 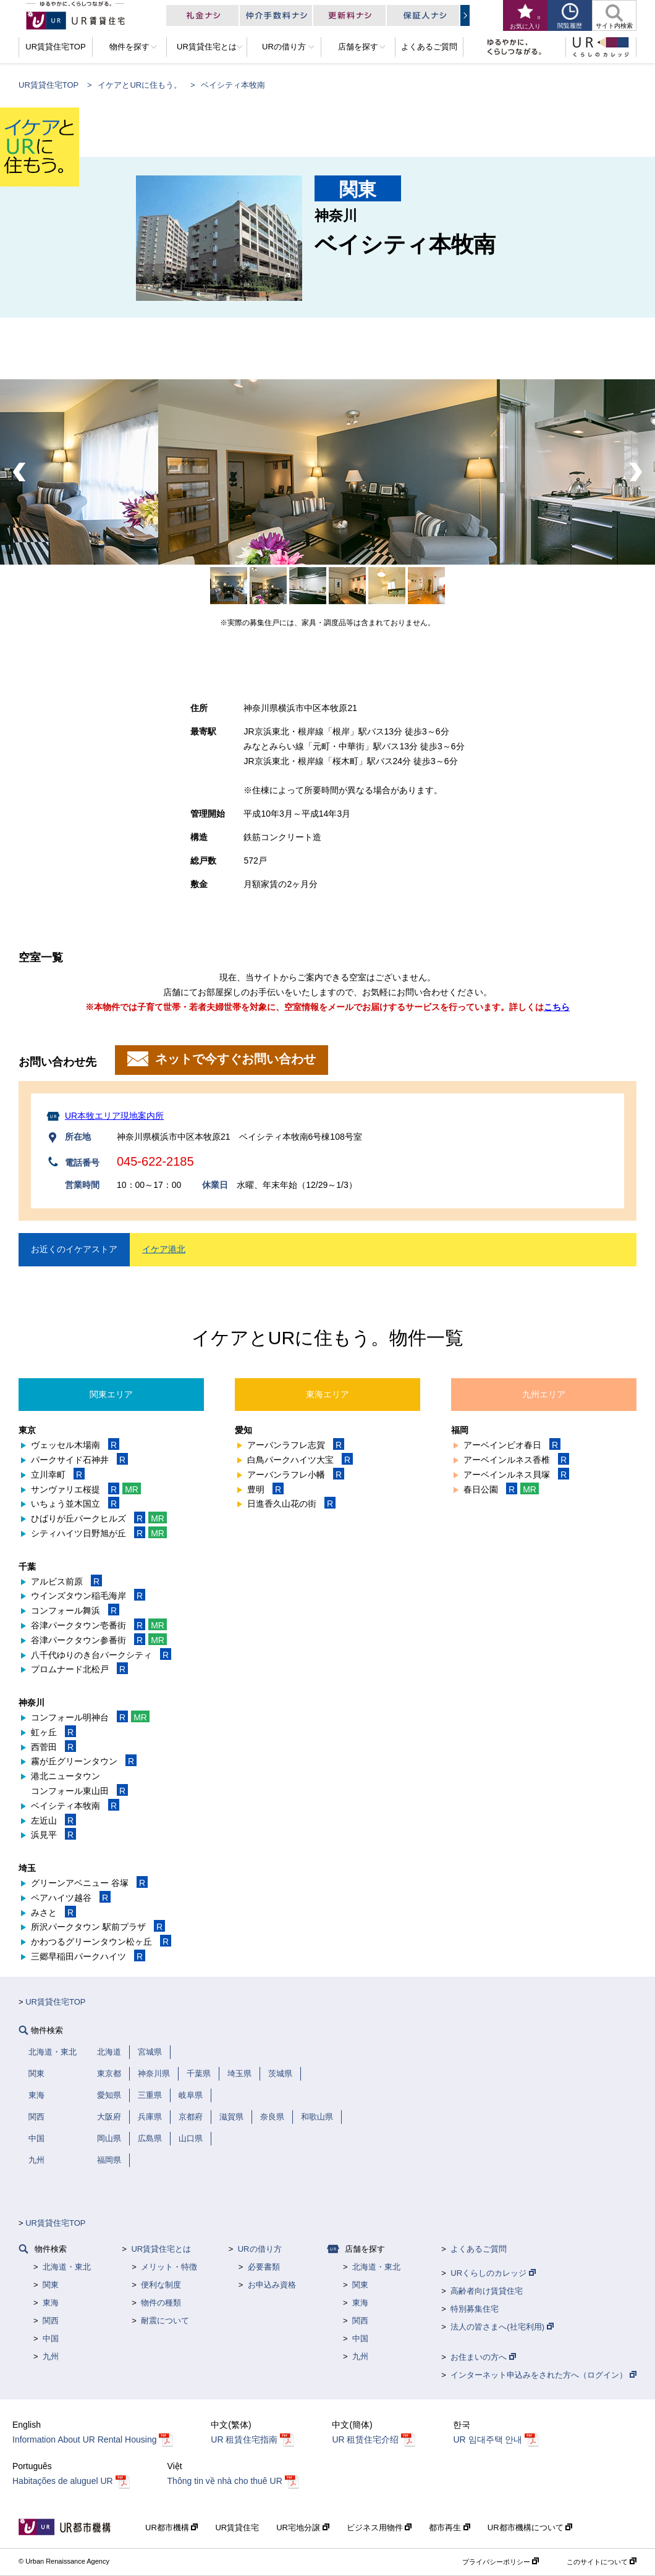 I want to click on このサイトについて, so click(x=601, y=2561).